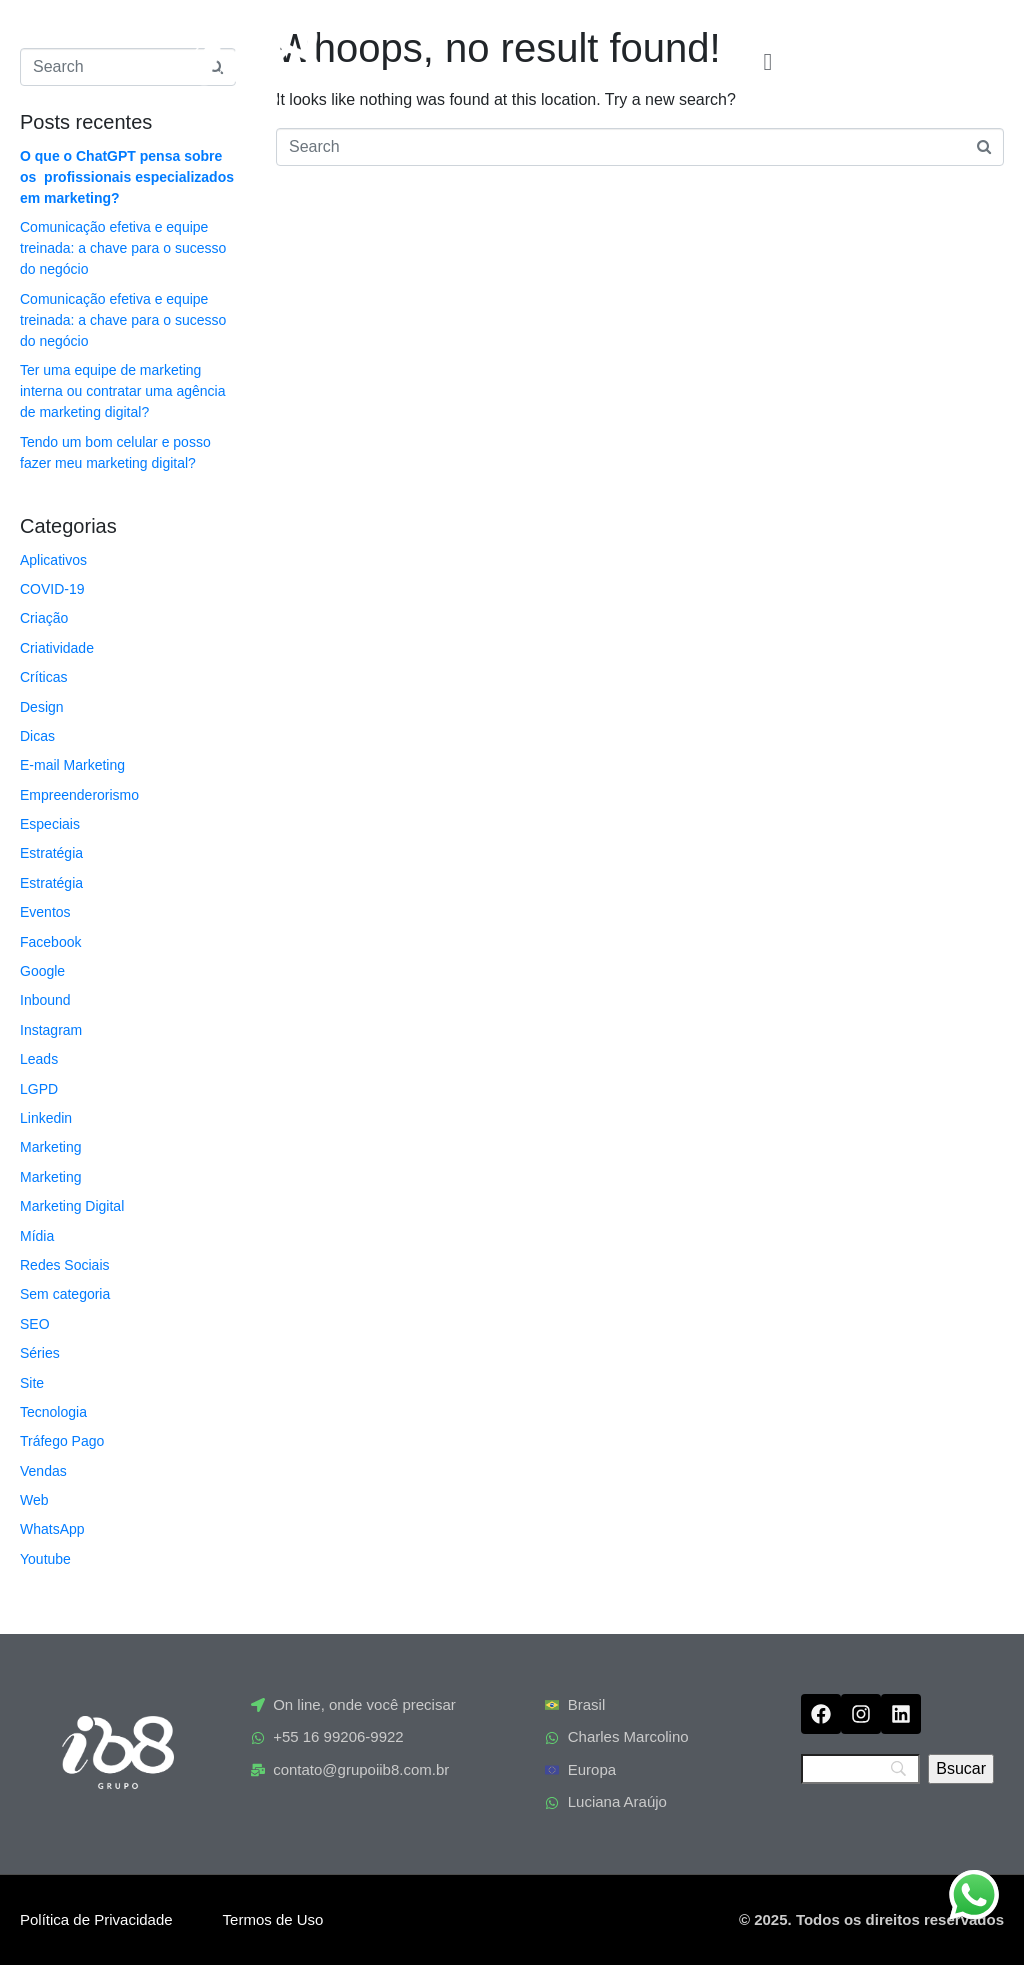 This screenshot has height=1965, width=1024. I want to click on WhatsApp, so click(52, 1529).